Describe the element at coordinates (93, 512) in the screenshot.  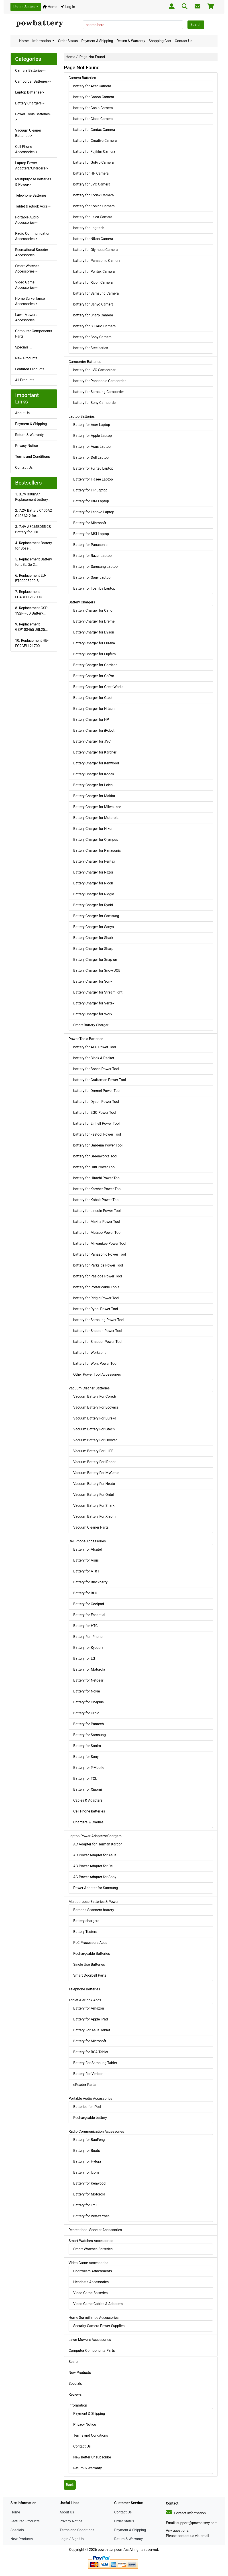
I see `Battery for Lenovo Laptop` at that location.